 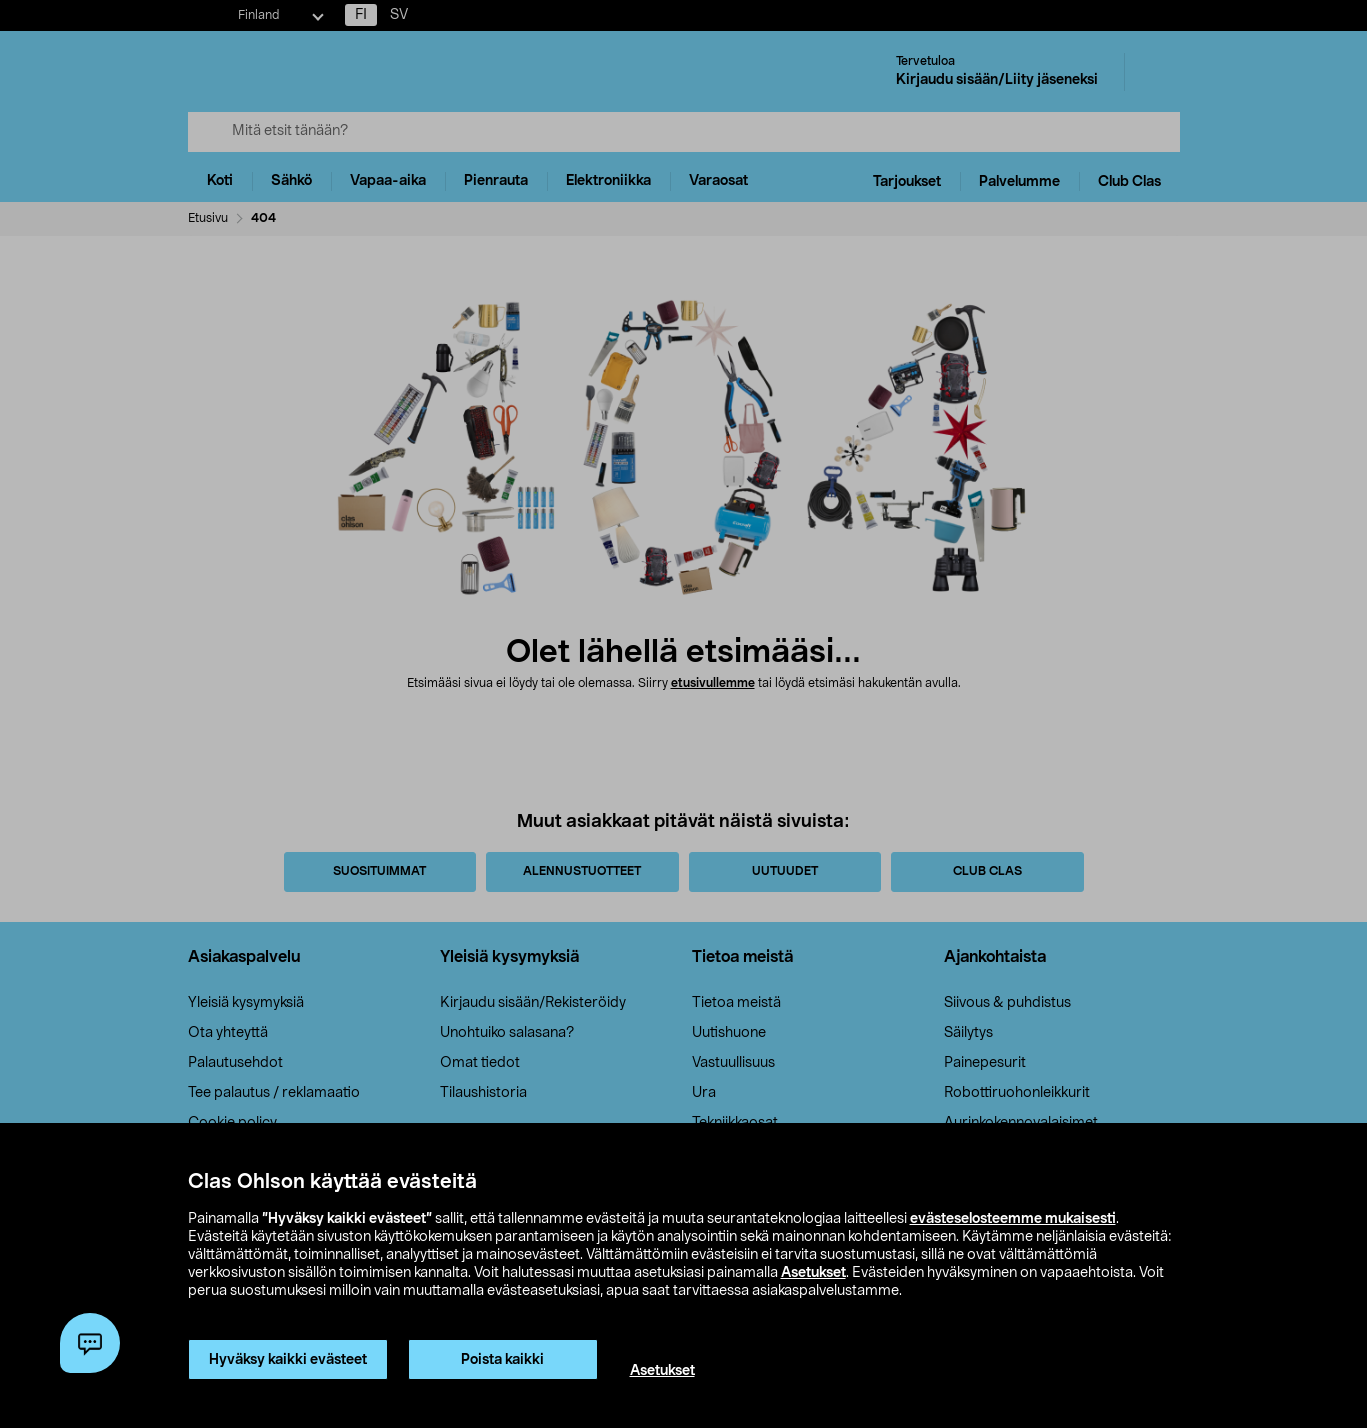 What do you see at coordinates (813, 1273) in the screenshot?
I see `Asetukset` at bounding box center [813, 1273].